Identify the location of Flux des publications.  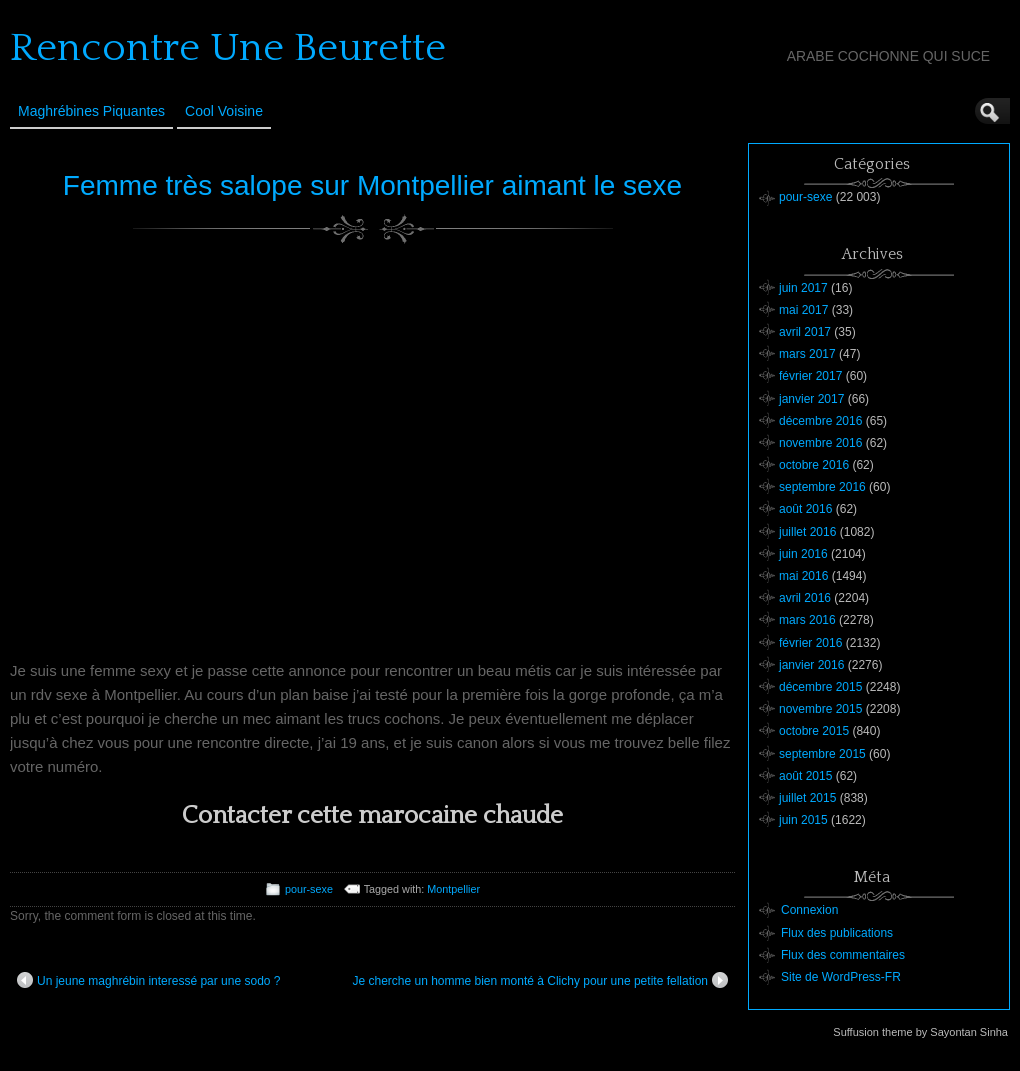
(837, 933).